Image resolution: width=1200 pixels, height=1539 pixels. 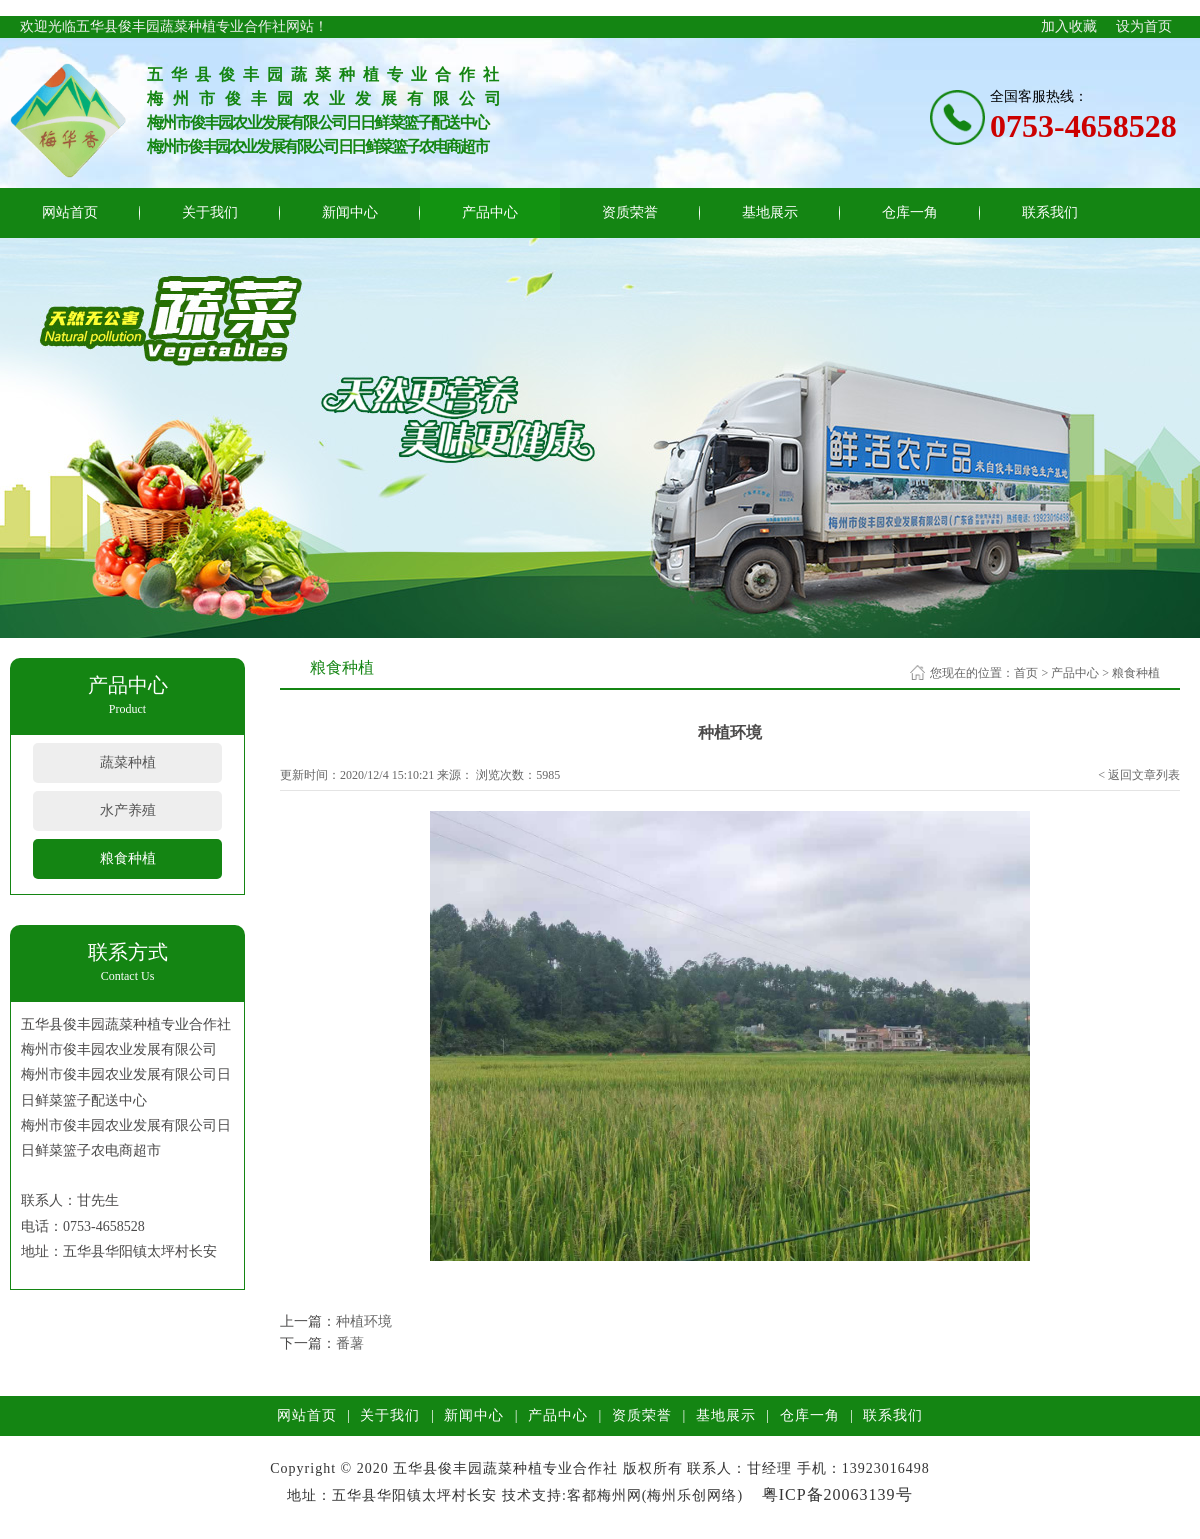 I want to click on 联系我们, so click(x=1050, y=212).